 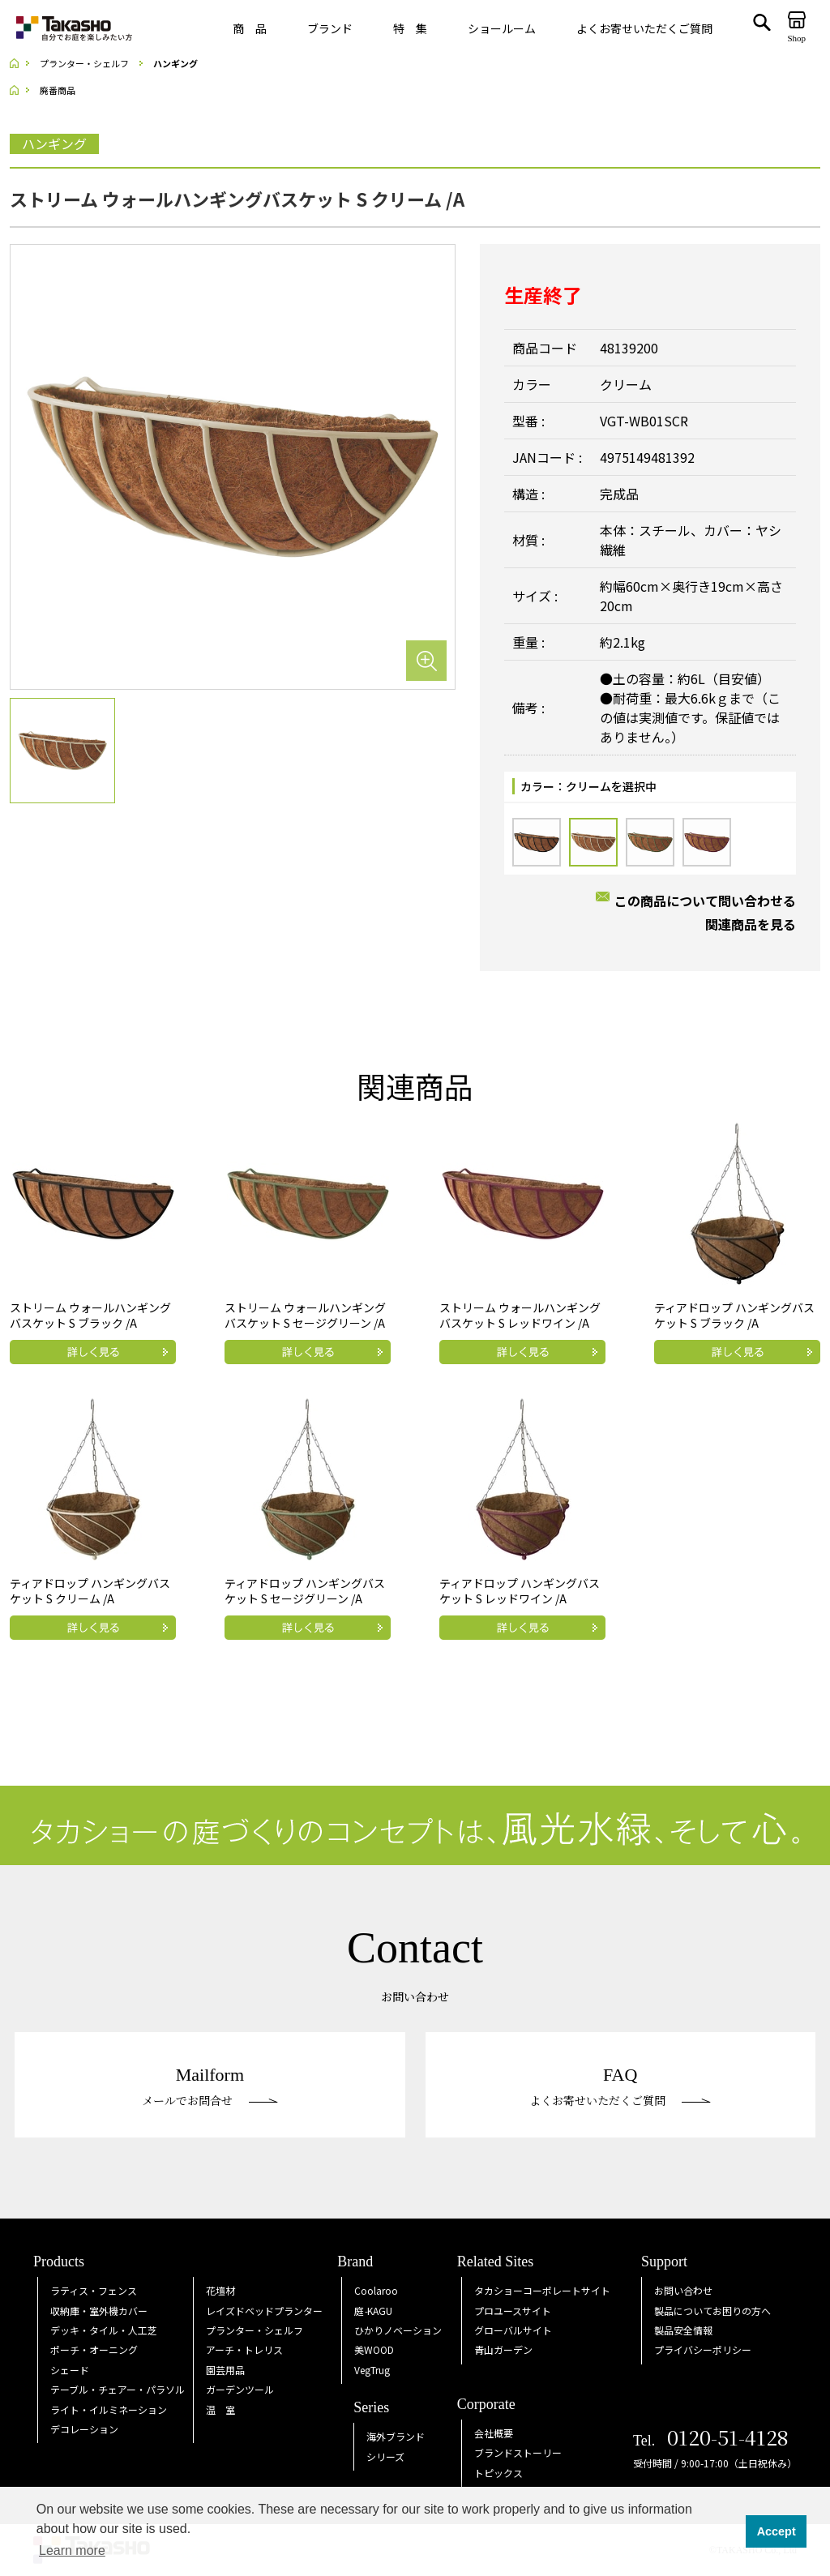 What do you see at coordinates (72, 2550) in the screenshot?
I see `Learn more [button]` at bounding box center [72, 2550].